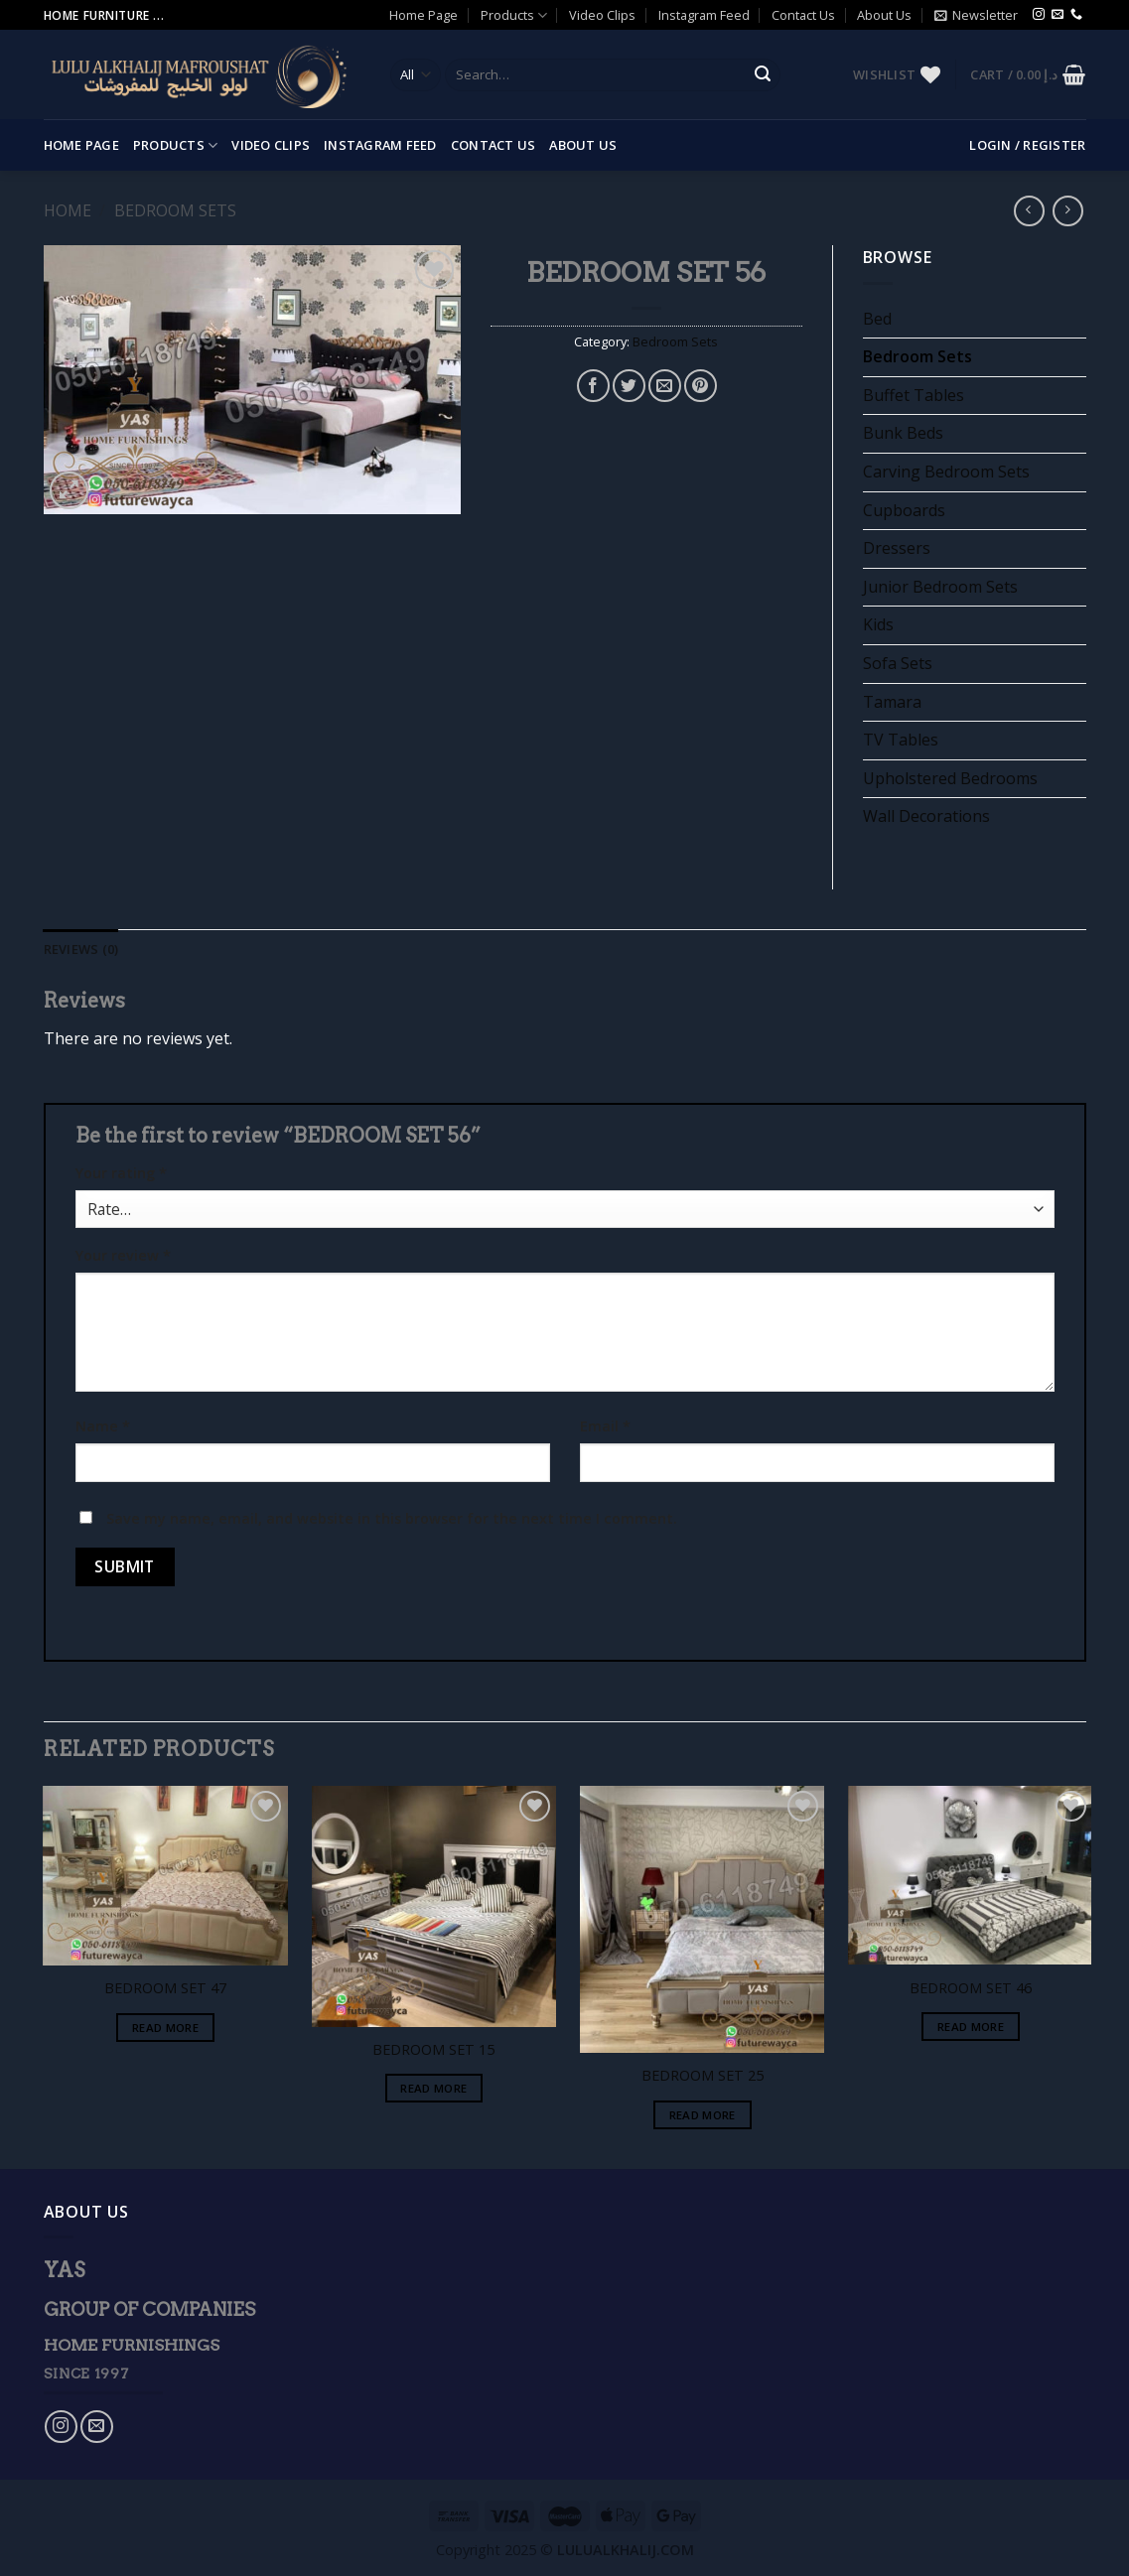  Describe the element at coordinates (165, 2027) in the screenshot. I see `Read more [Read more about “BEDROOM SET 47”]` at that location.